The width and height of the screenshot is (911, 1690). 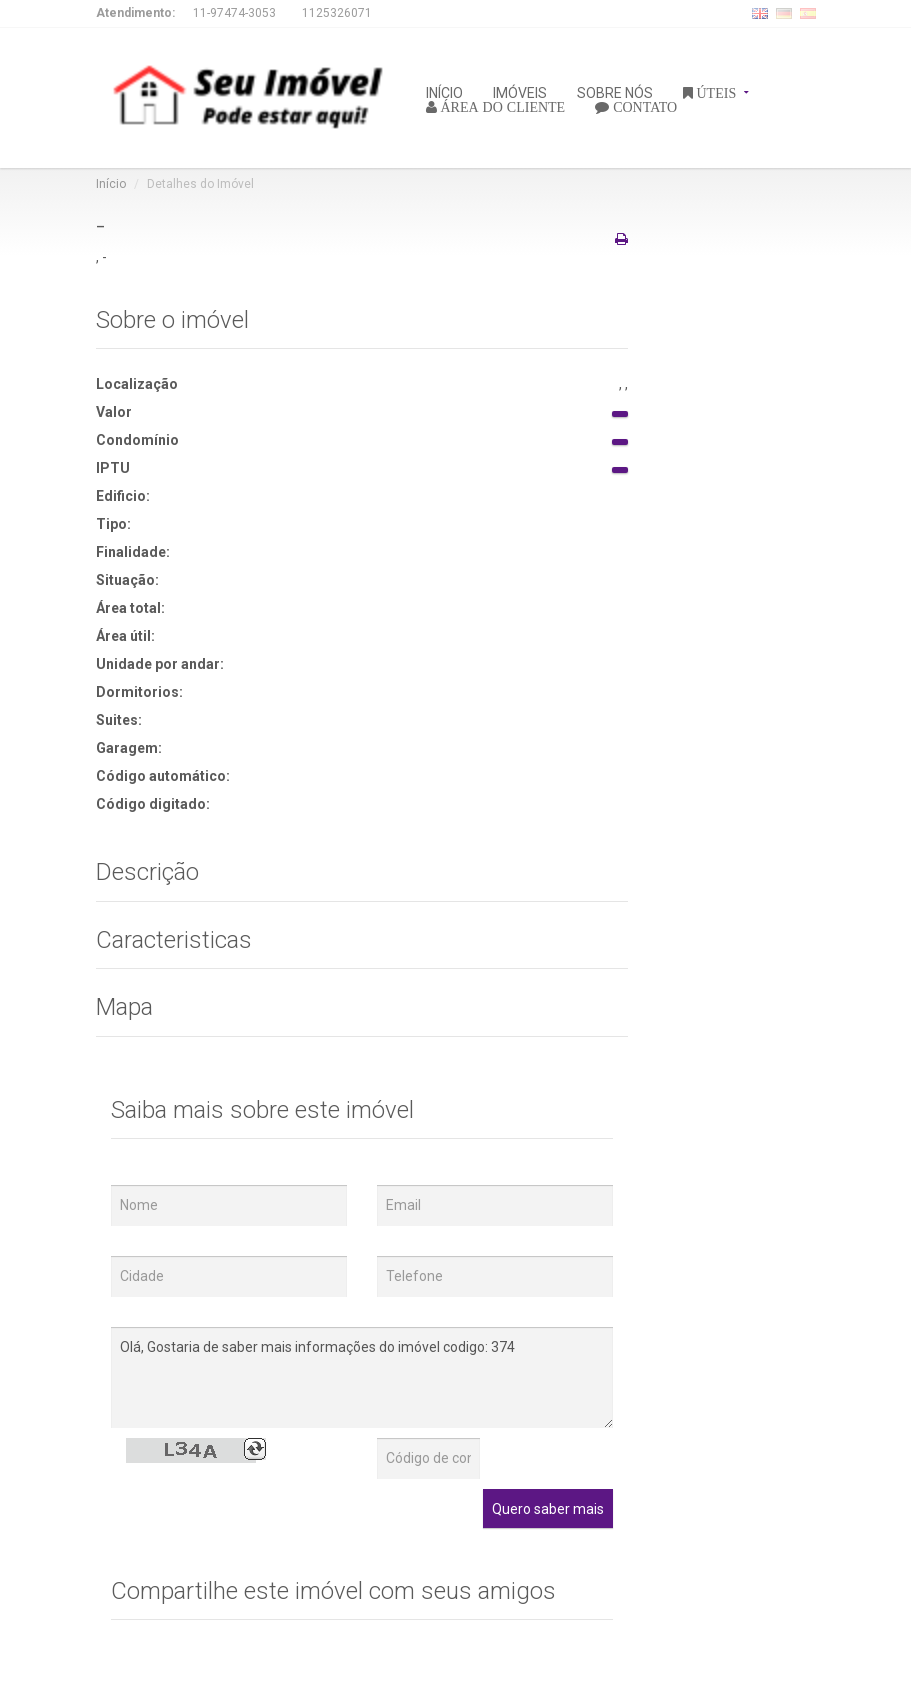 I want to click on ÚTEIS, so click(x=715, y=92).